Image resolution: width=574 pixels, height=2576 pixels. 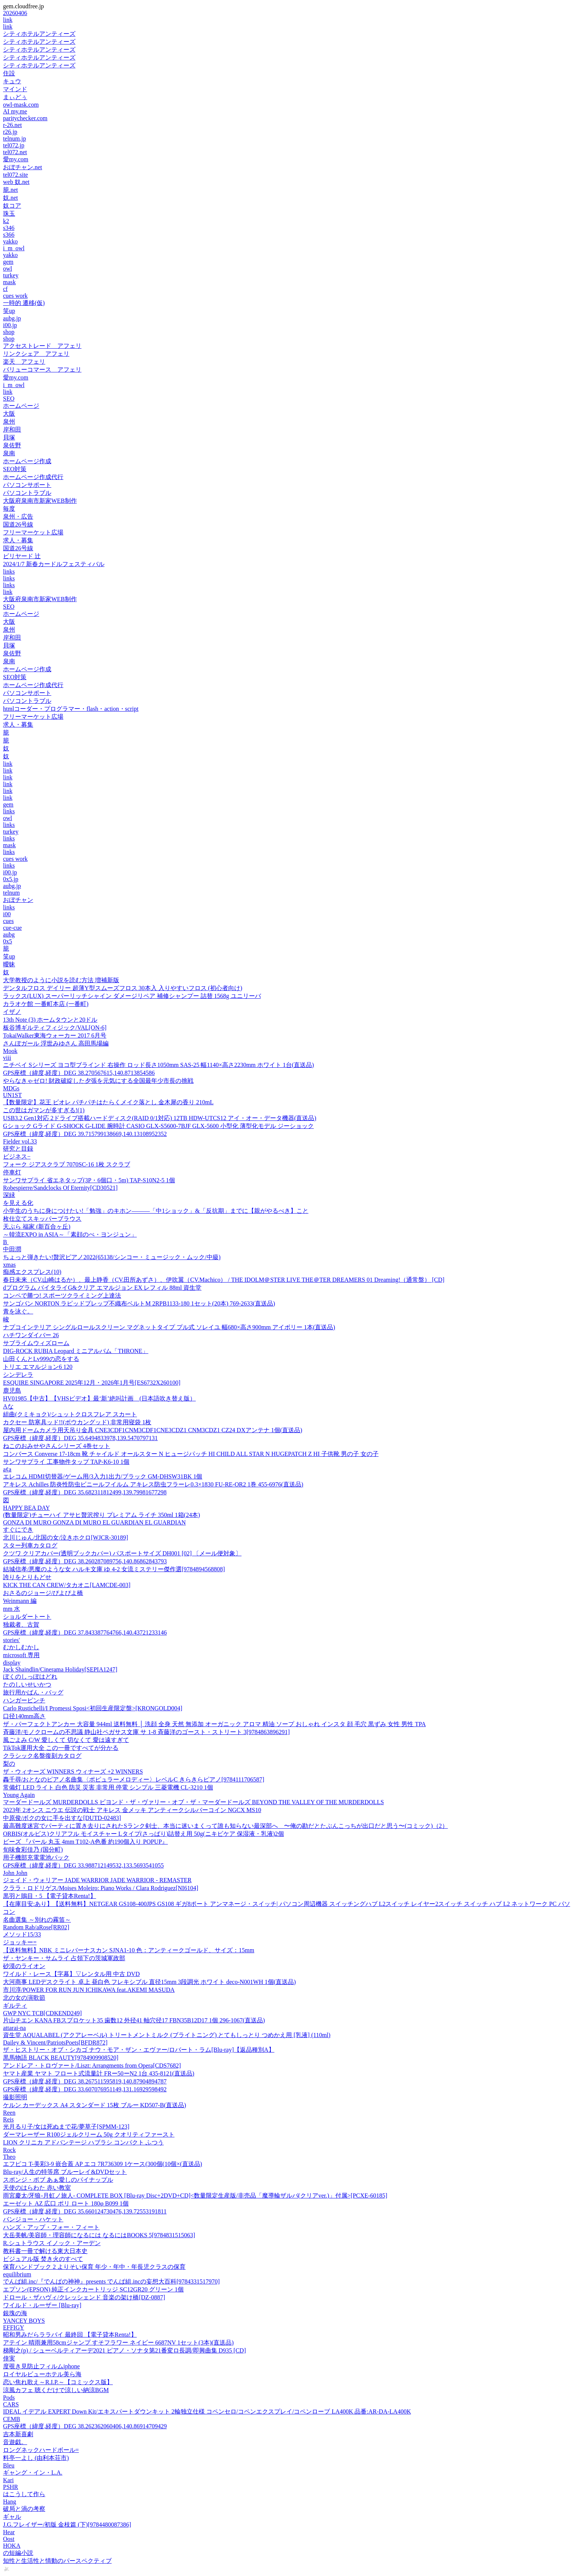 What do you see at coordinates (9, 2150) in the screenshot?
I see `Rock` at bounding box center [9, 2150].